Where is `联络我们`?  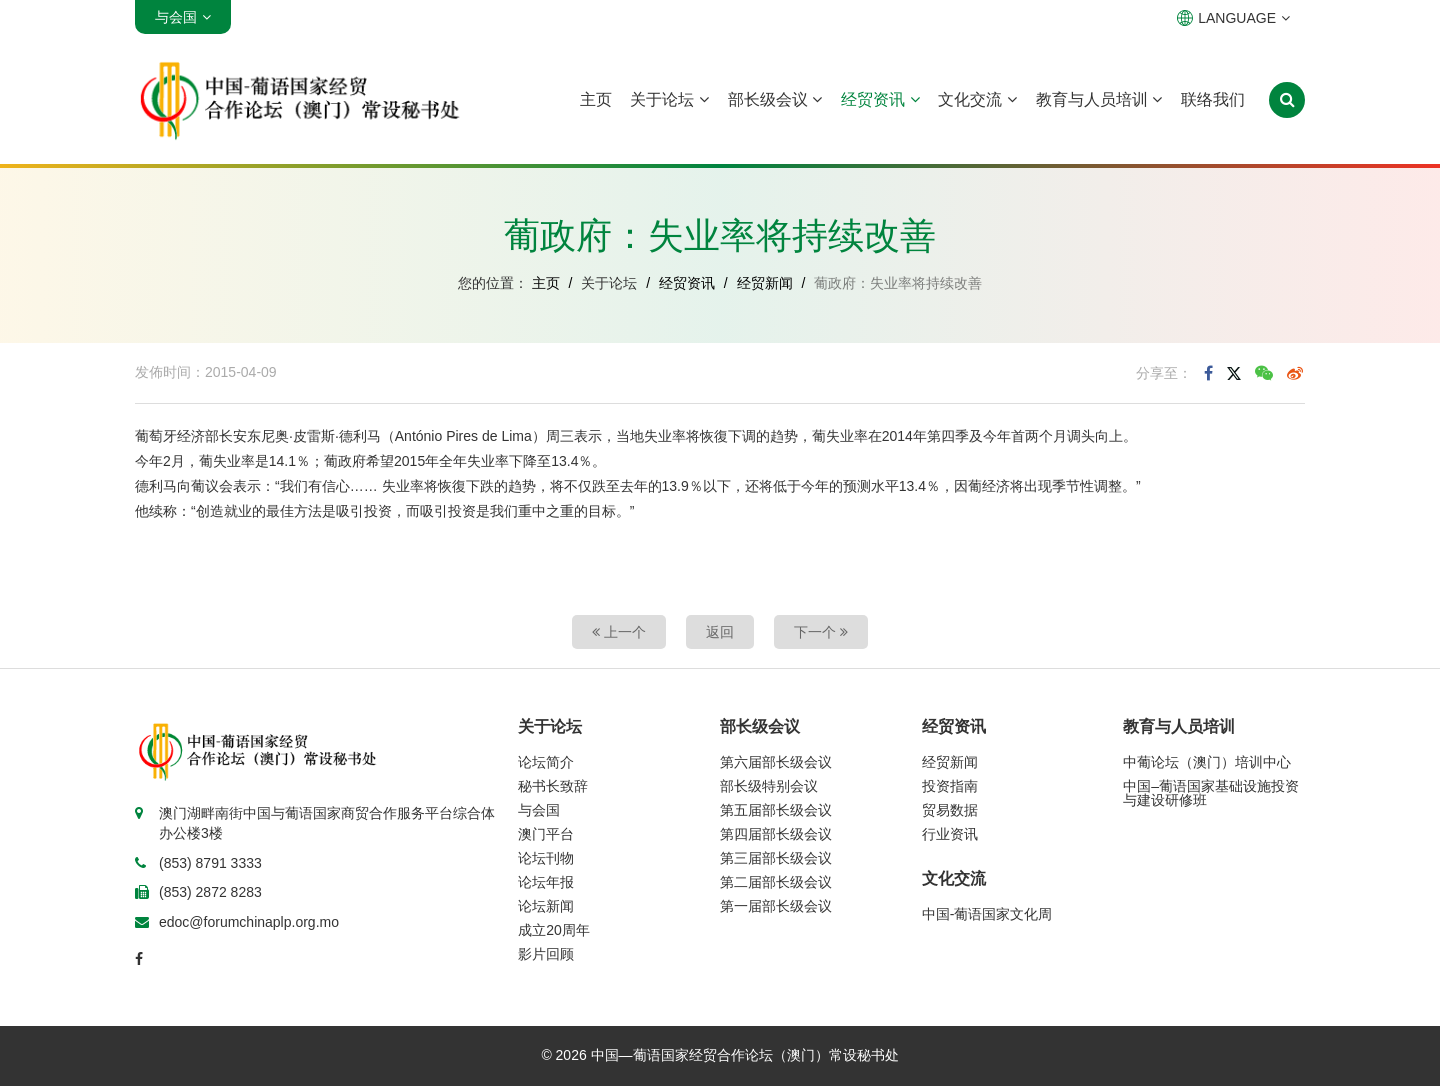 联络我们 is located at coordinates (1213, 99).